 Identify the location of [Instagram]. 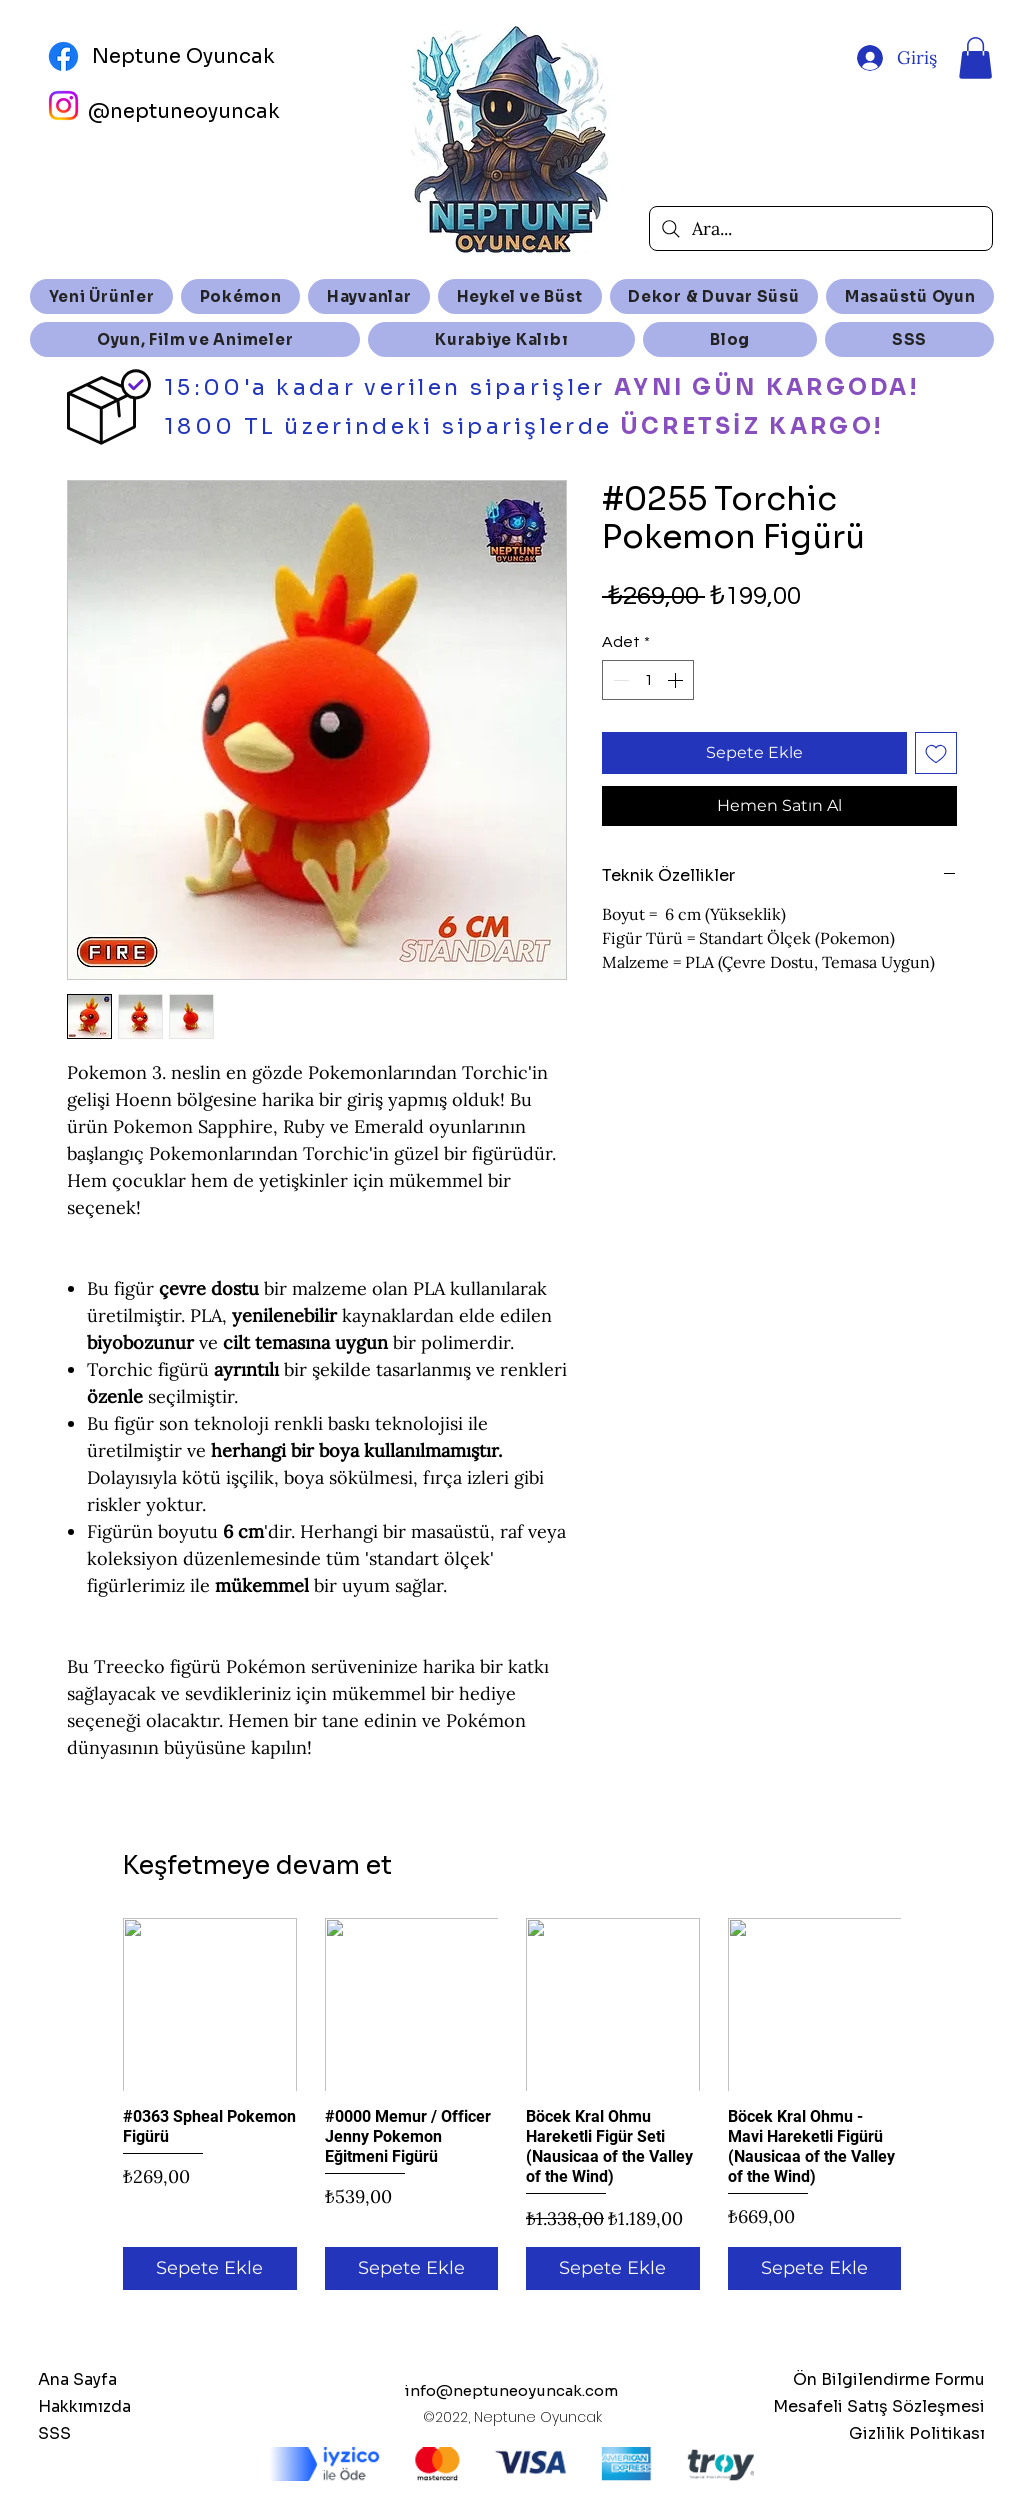
(63, 105).